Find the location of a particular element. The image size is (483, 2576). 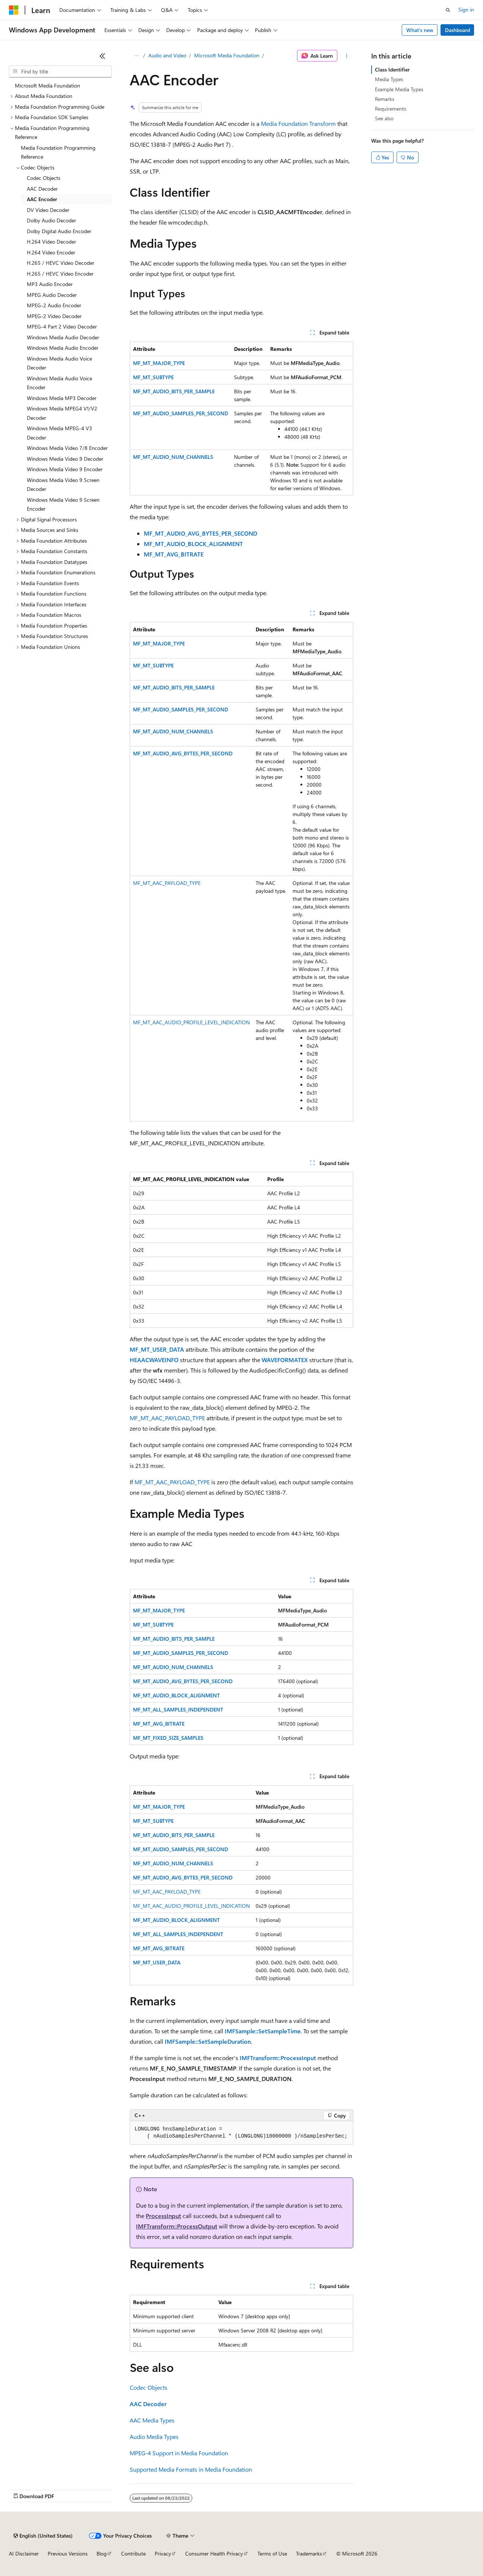

AAC Encoder [treeitem] is located at coordinates (42, 199).